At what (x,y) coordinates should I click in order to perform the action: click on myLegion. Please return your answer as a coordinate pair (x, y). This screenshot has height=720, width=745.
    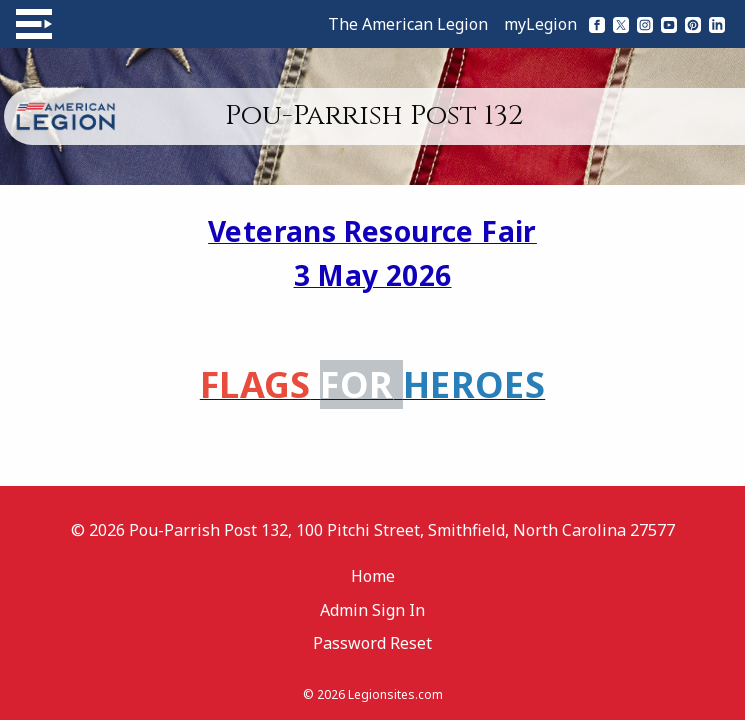
    Looking at the image, I should click on (540, 24).